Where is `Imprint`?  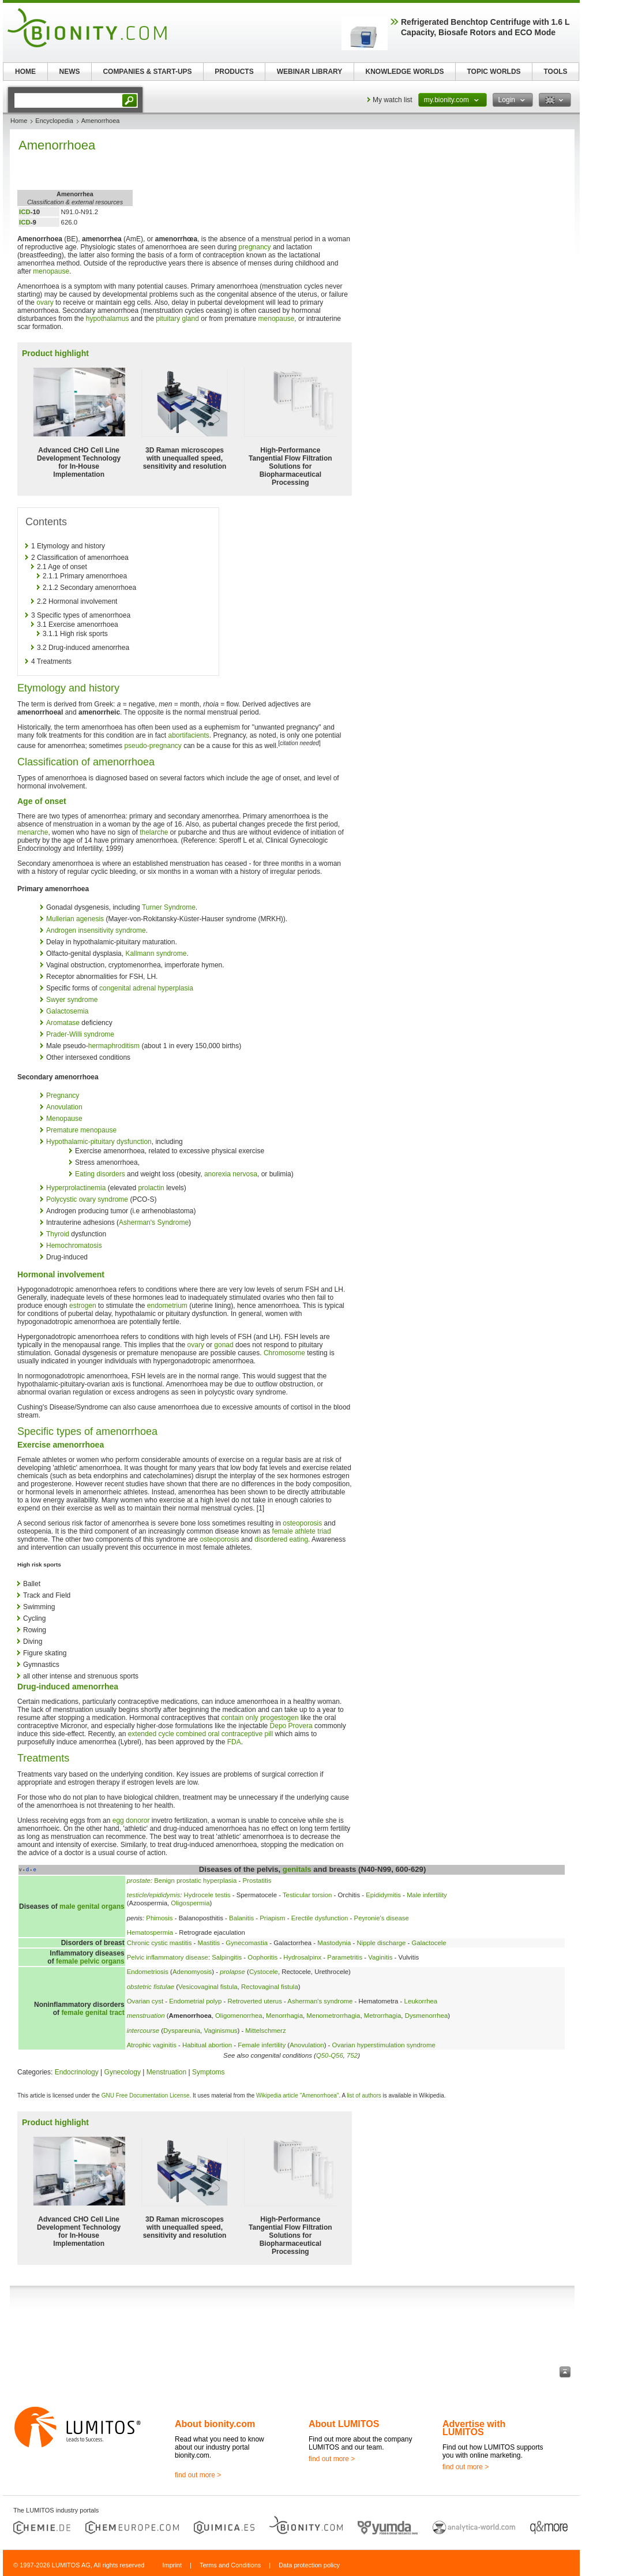 Imprint is located at coordinates (172, 2565).